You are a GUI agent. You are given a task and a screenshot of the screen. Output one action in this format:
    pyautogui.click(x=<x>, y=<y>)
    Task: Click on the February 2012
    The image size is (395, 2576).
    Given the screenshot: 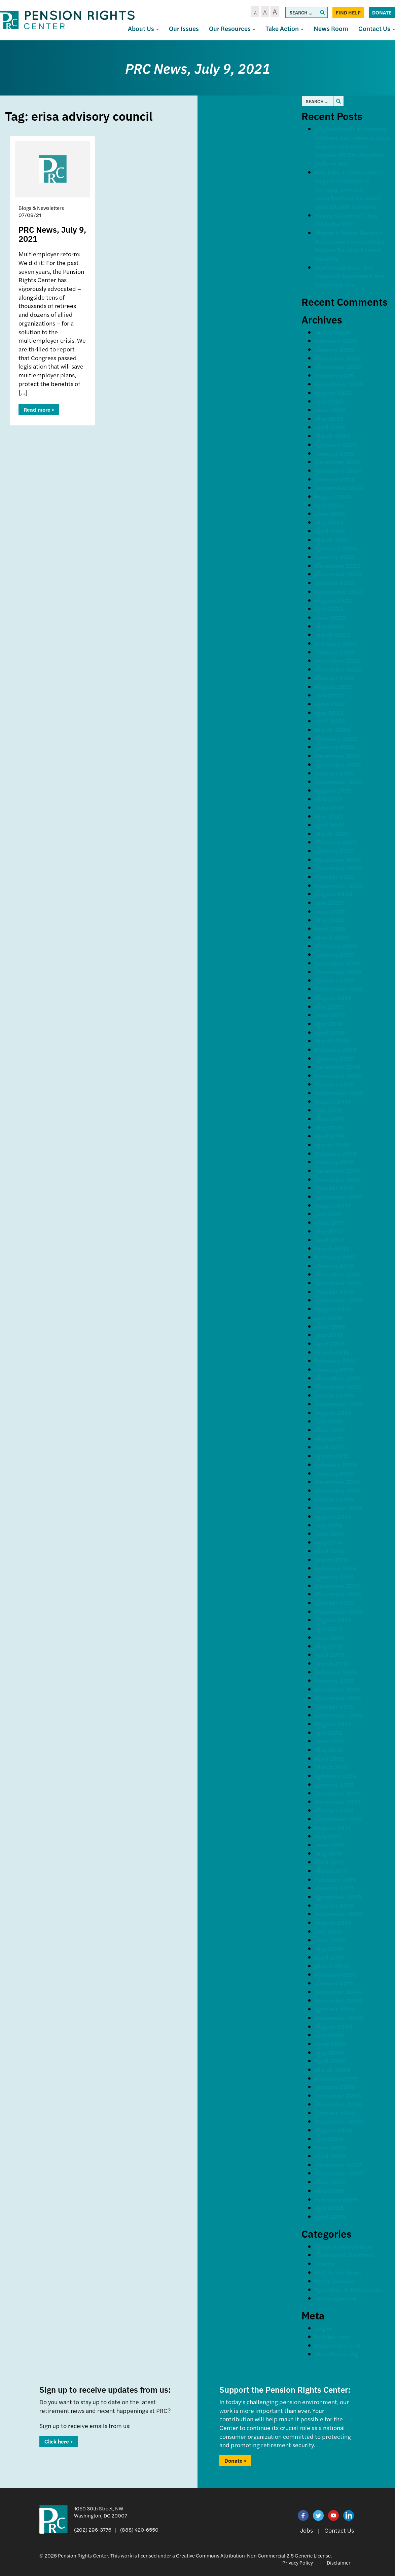 What is the action you would take?
    pyautogui.click(x=336, y=1775)
    